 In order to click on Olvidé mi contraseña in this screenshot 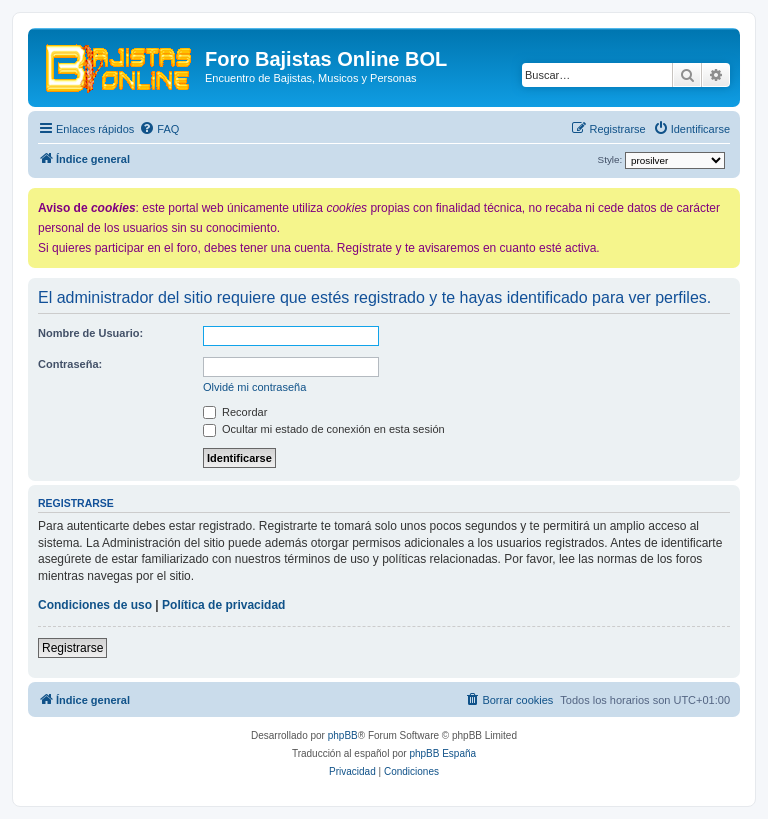, I will do `click(254, 387)`.